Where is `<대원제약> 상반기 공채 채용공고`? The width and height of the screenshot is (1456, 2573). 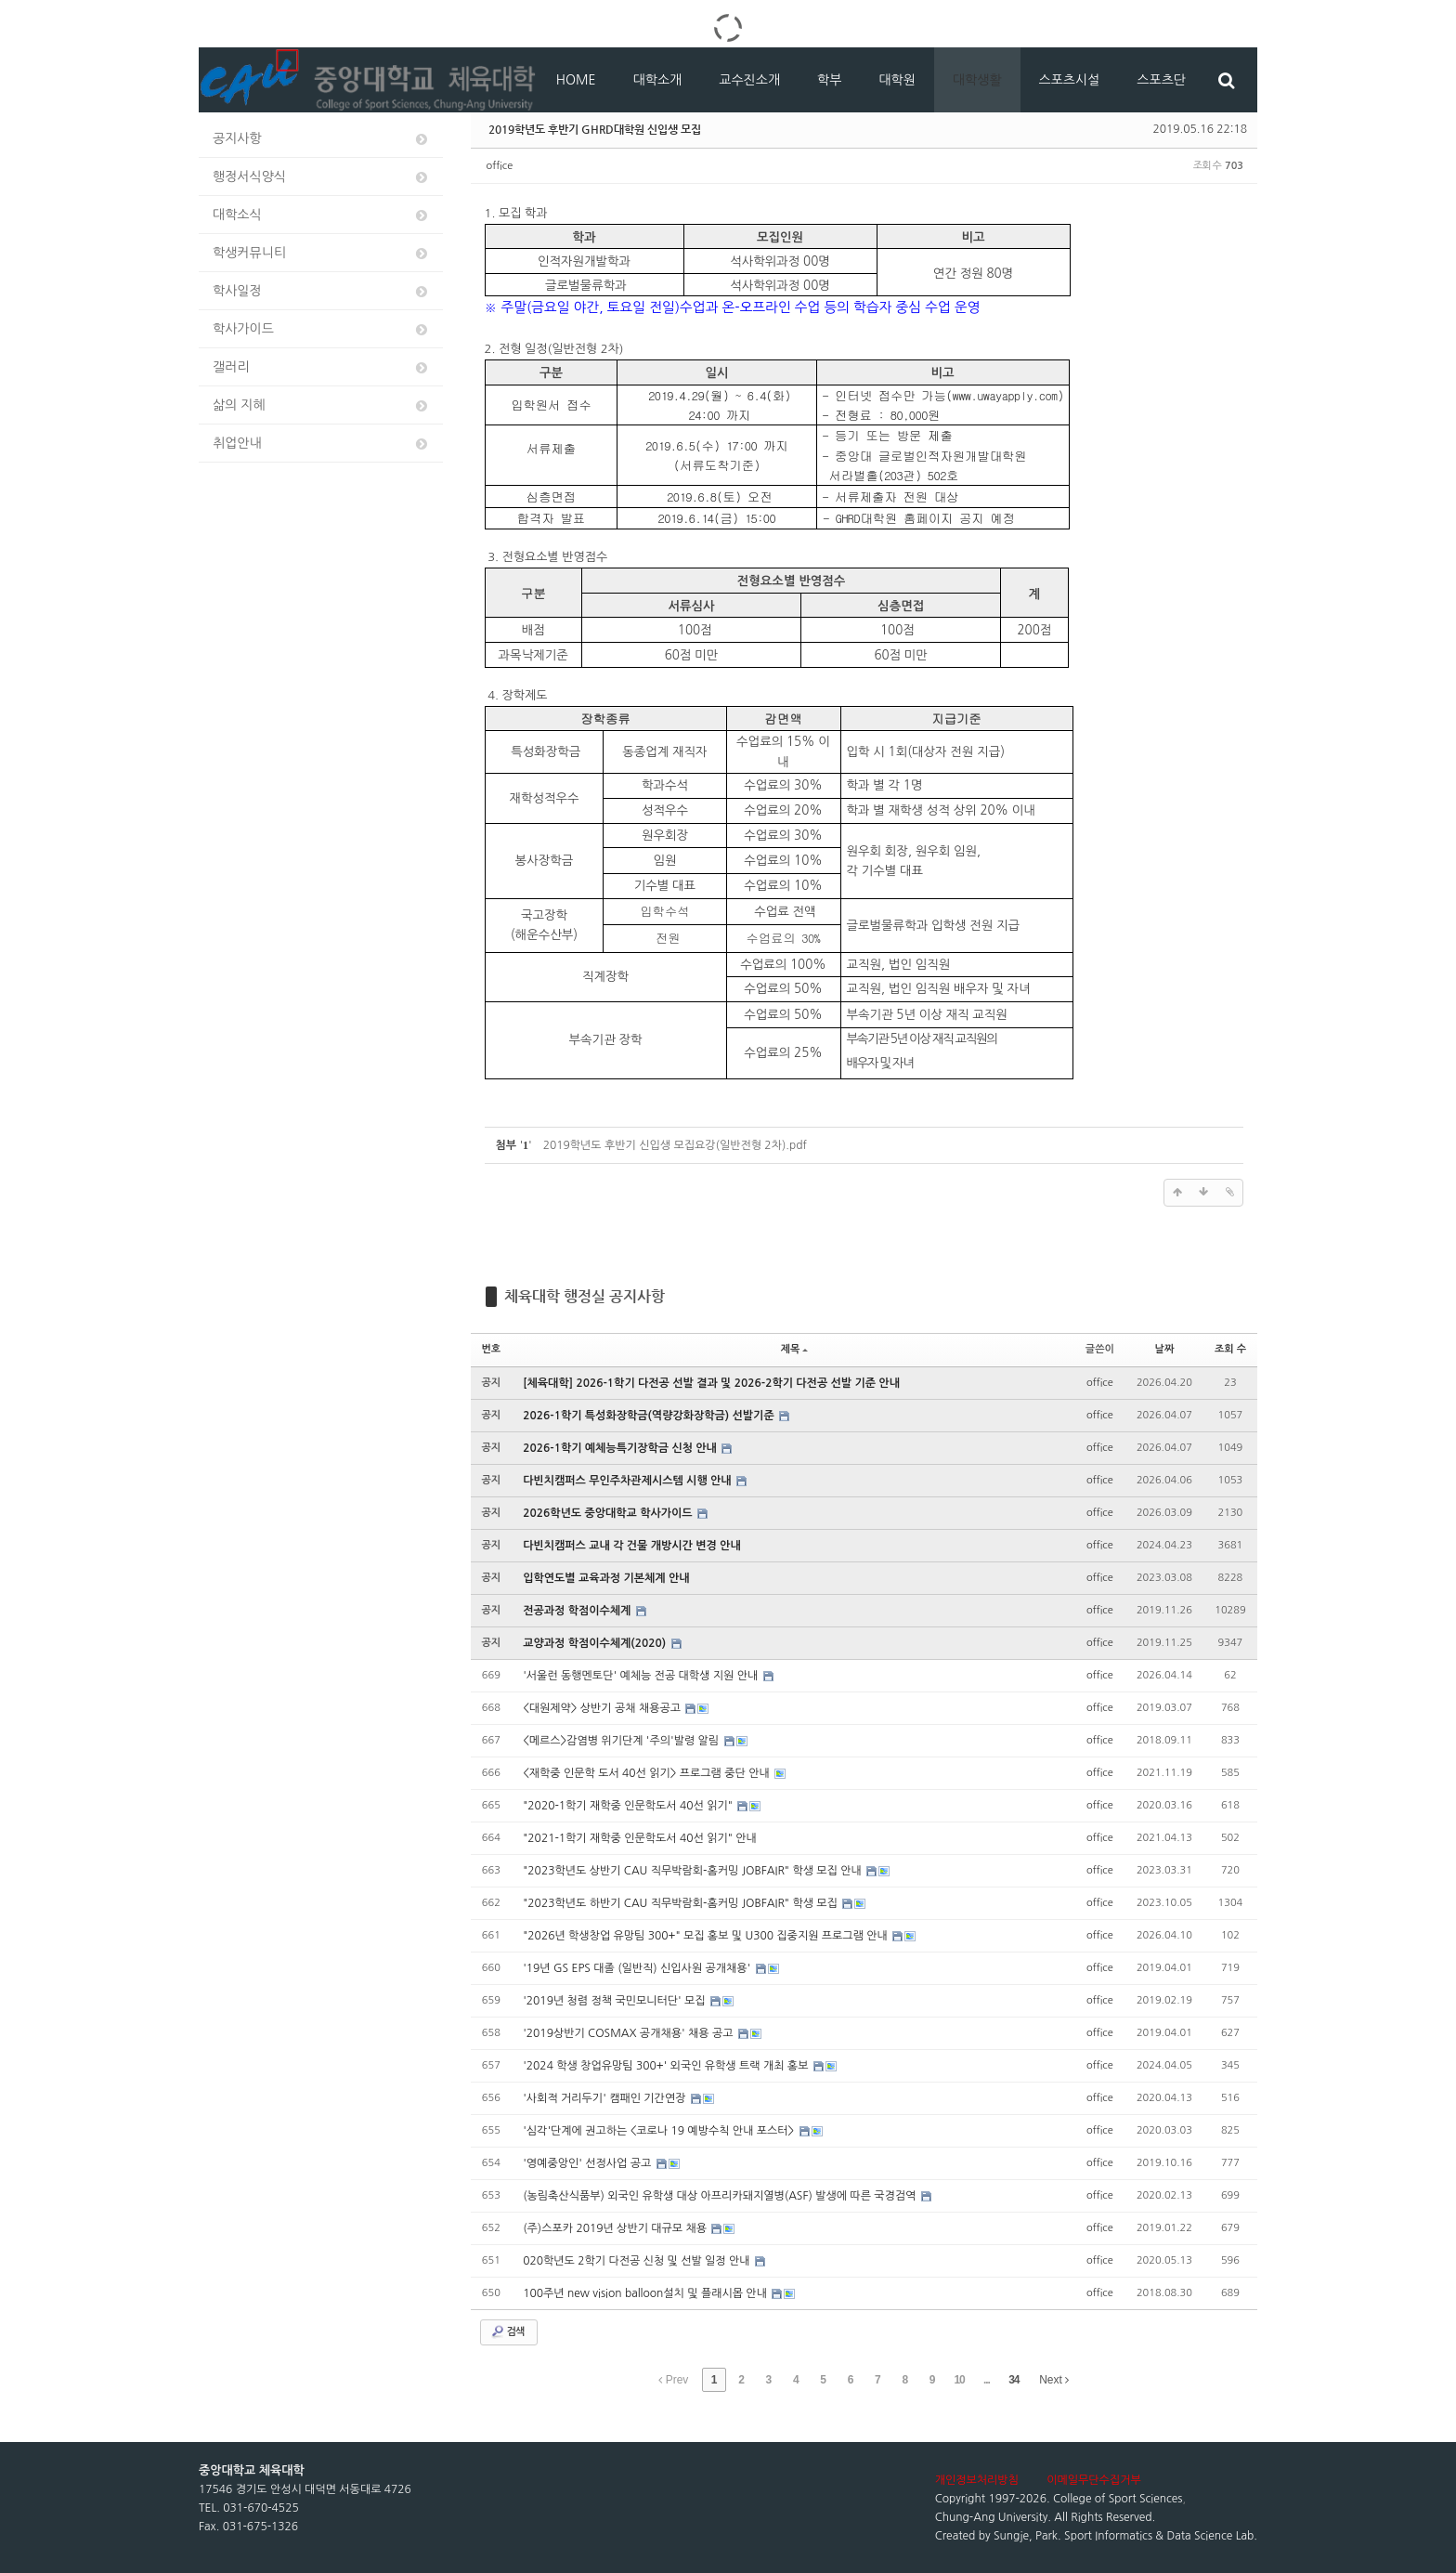
<대원제약> 상반기 공채 채용공고 is located at coordinates (603, 1708).